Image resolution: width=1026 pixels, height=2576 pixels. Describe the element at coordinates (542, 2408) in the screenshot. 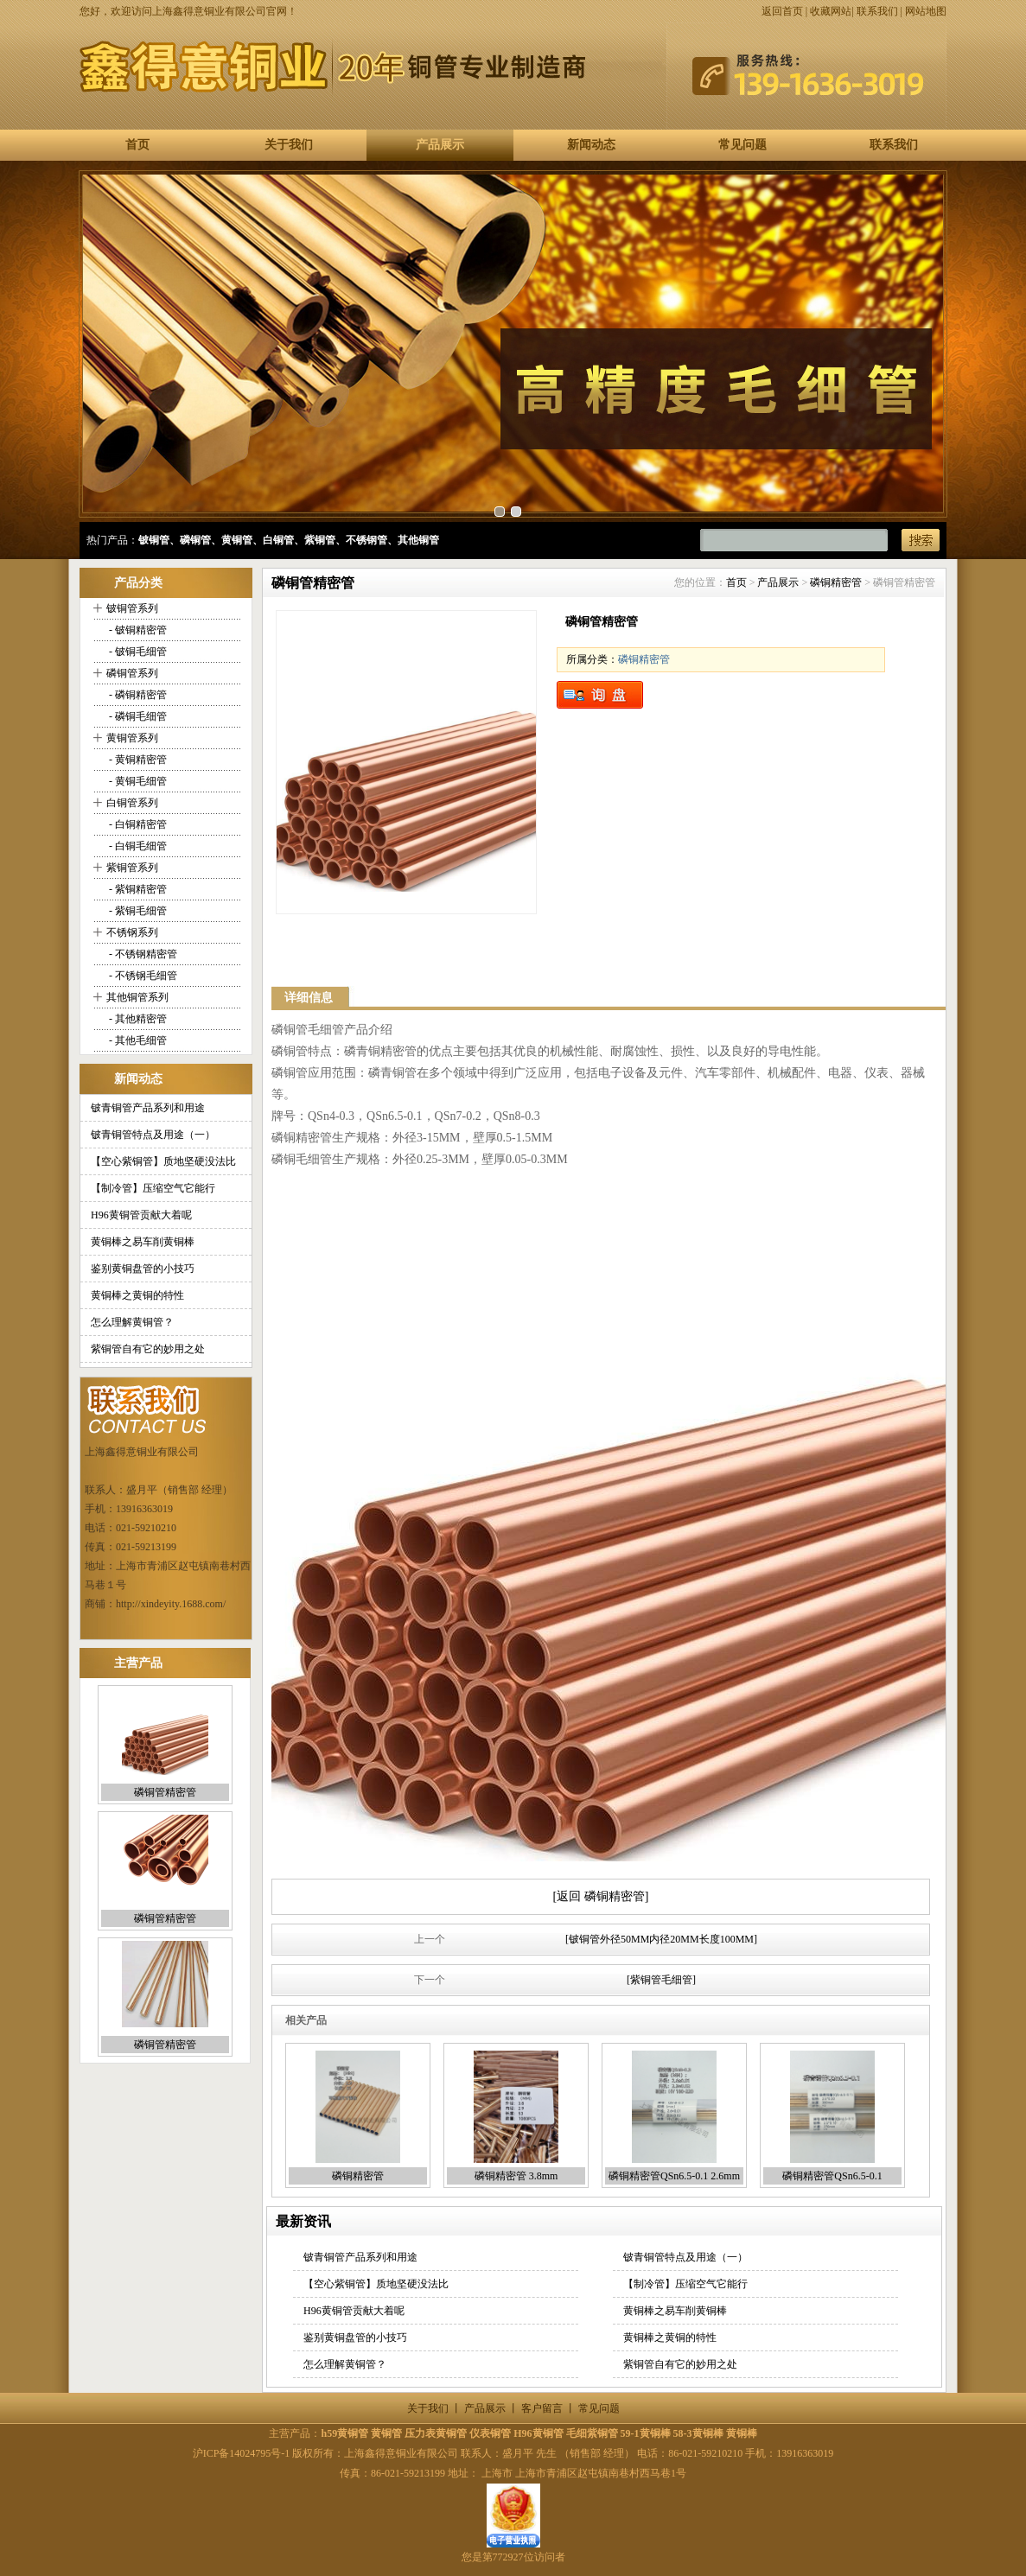

I see `客户留言` at that location.